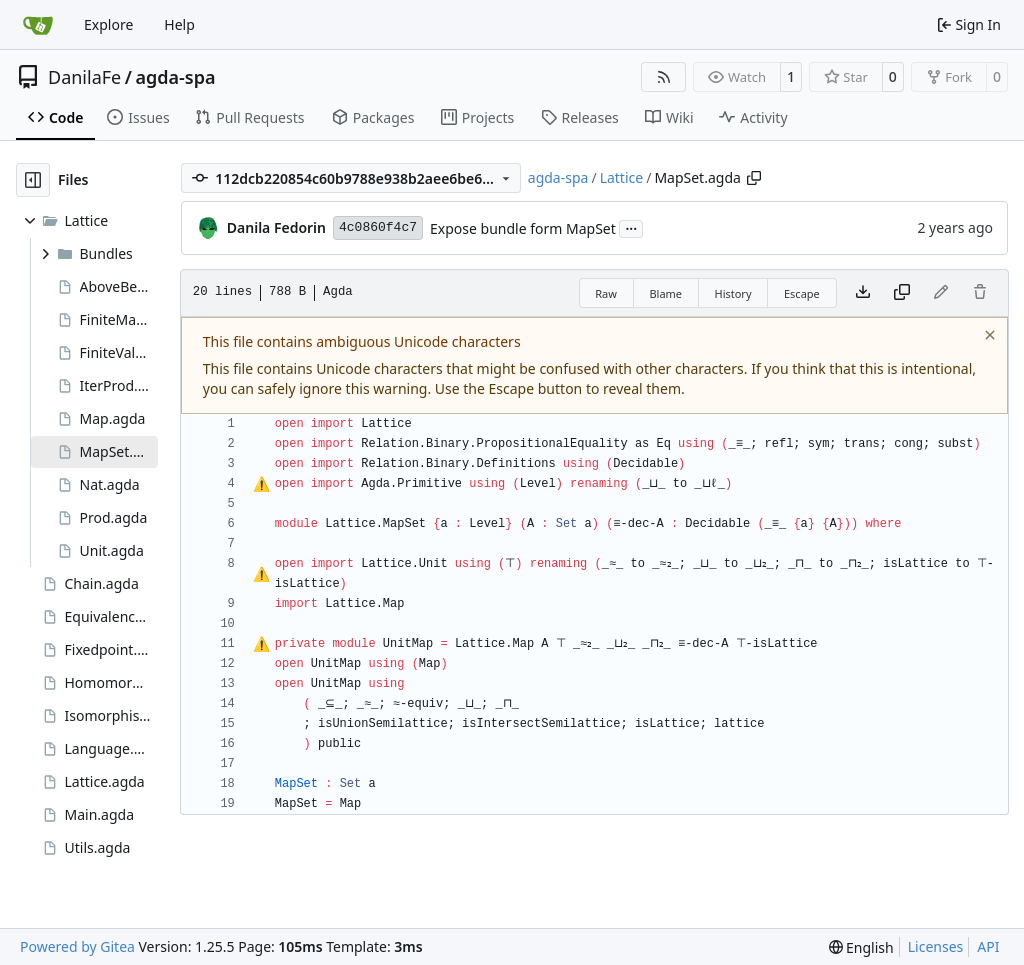 The width and height of the screenshot is (1024, 965). Describe the element at coordinates (732, 293) in the screenshot. I see `History` at that location.